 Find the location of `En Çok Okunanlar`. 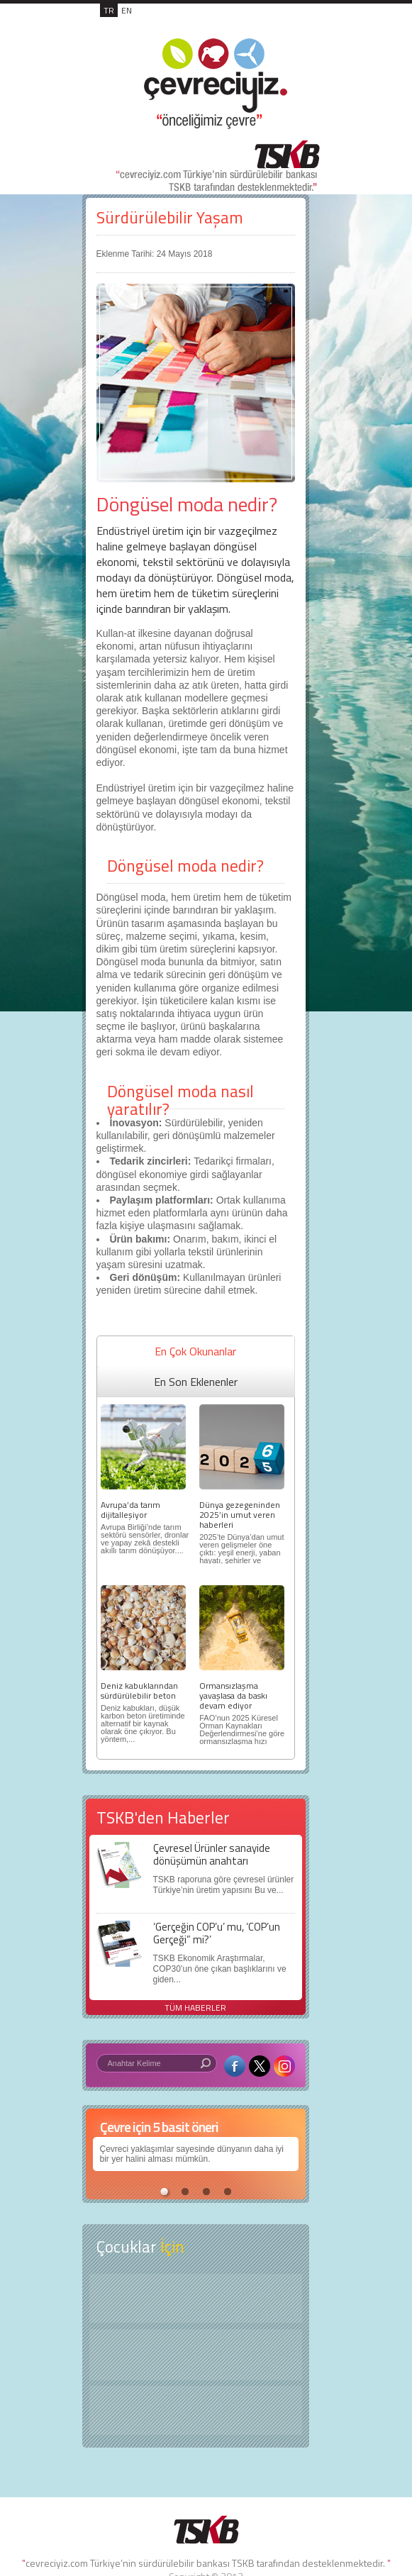

En Çok Okunanlar is located at coordinates (195, 1351).